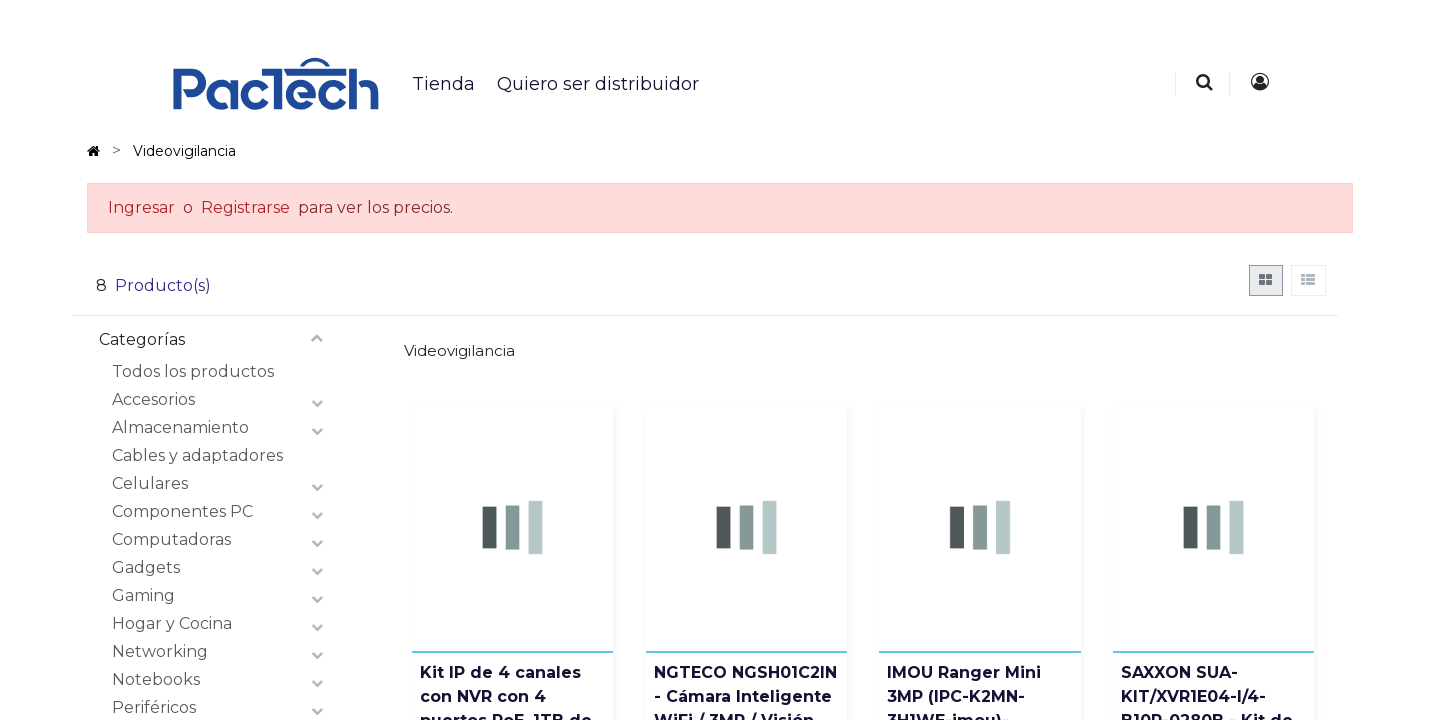 The image size is (1440, 720). What do you see at coordinates (143, 595) in the screenshot?
I see `Gaming` at bounding box center [143, 595].